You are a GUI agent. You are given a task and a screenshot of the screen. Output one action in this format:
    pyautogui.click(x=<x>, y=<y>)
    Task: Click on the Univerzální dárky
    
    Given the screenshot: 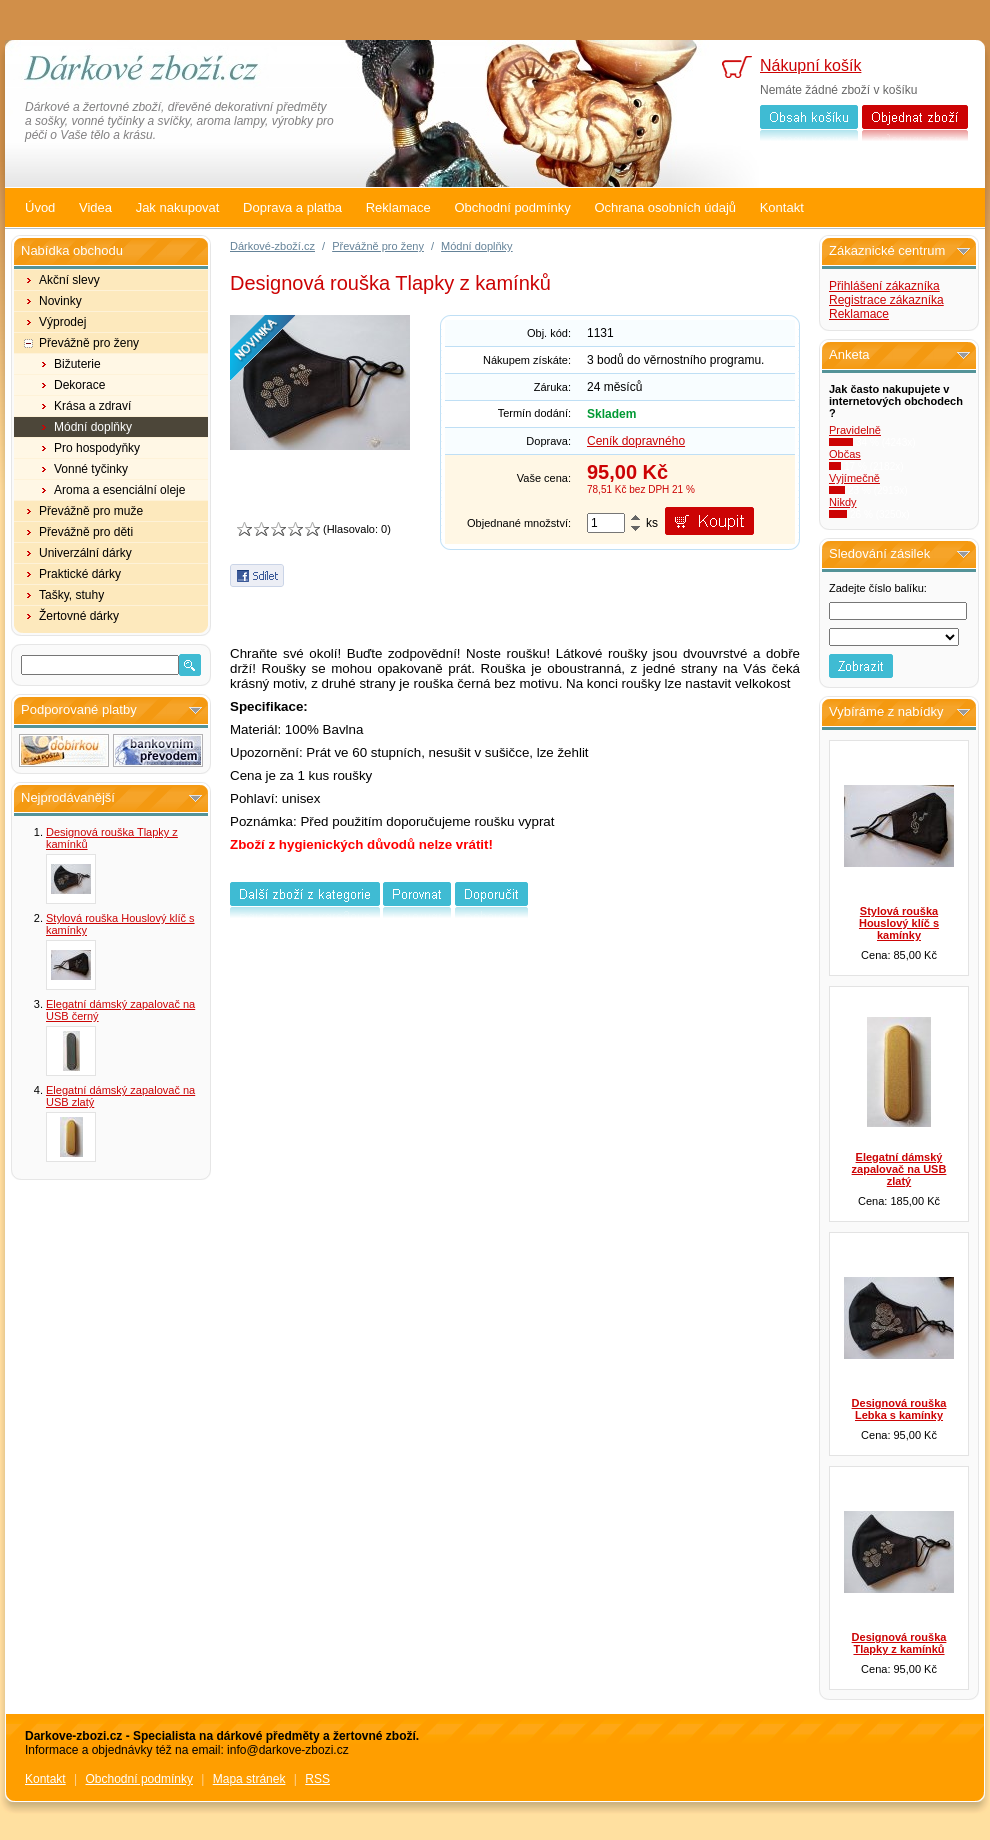 What is the action you would take?
    pyautogui.click(x=85, y=553)
    